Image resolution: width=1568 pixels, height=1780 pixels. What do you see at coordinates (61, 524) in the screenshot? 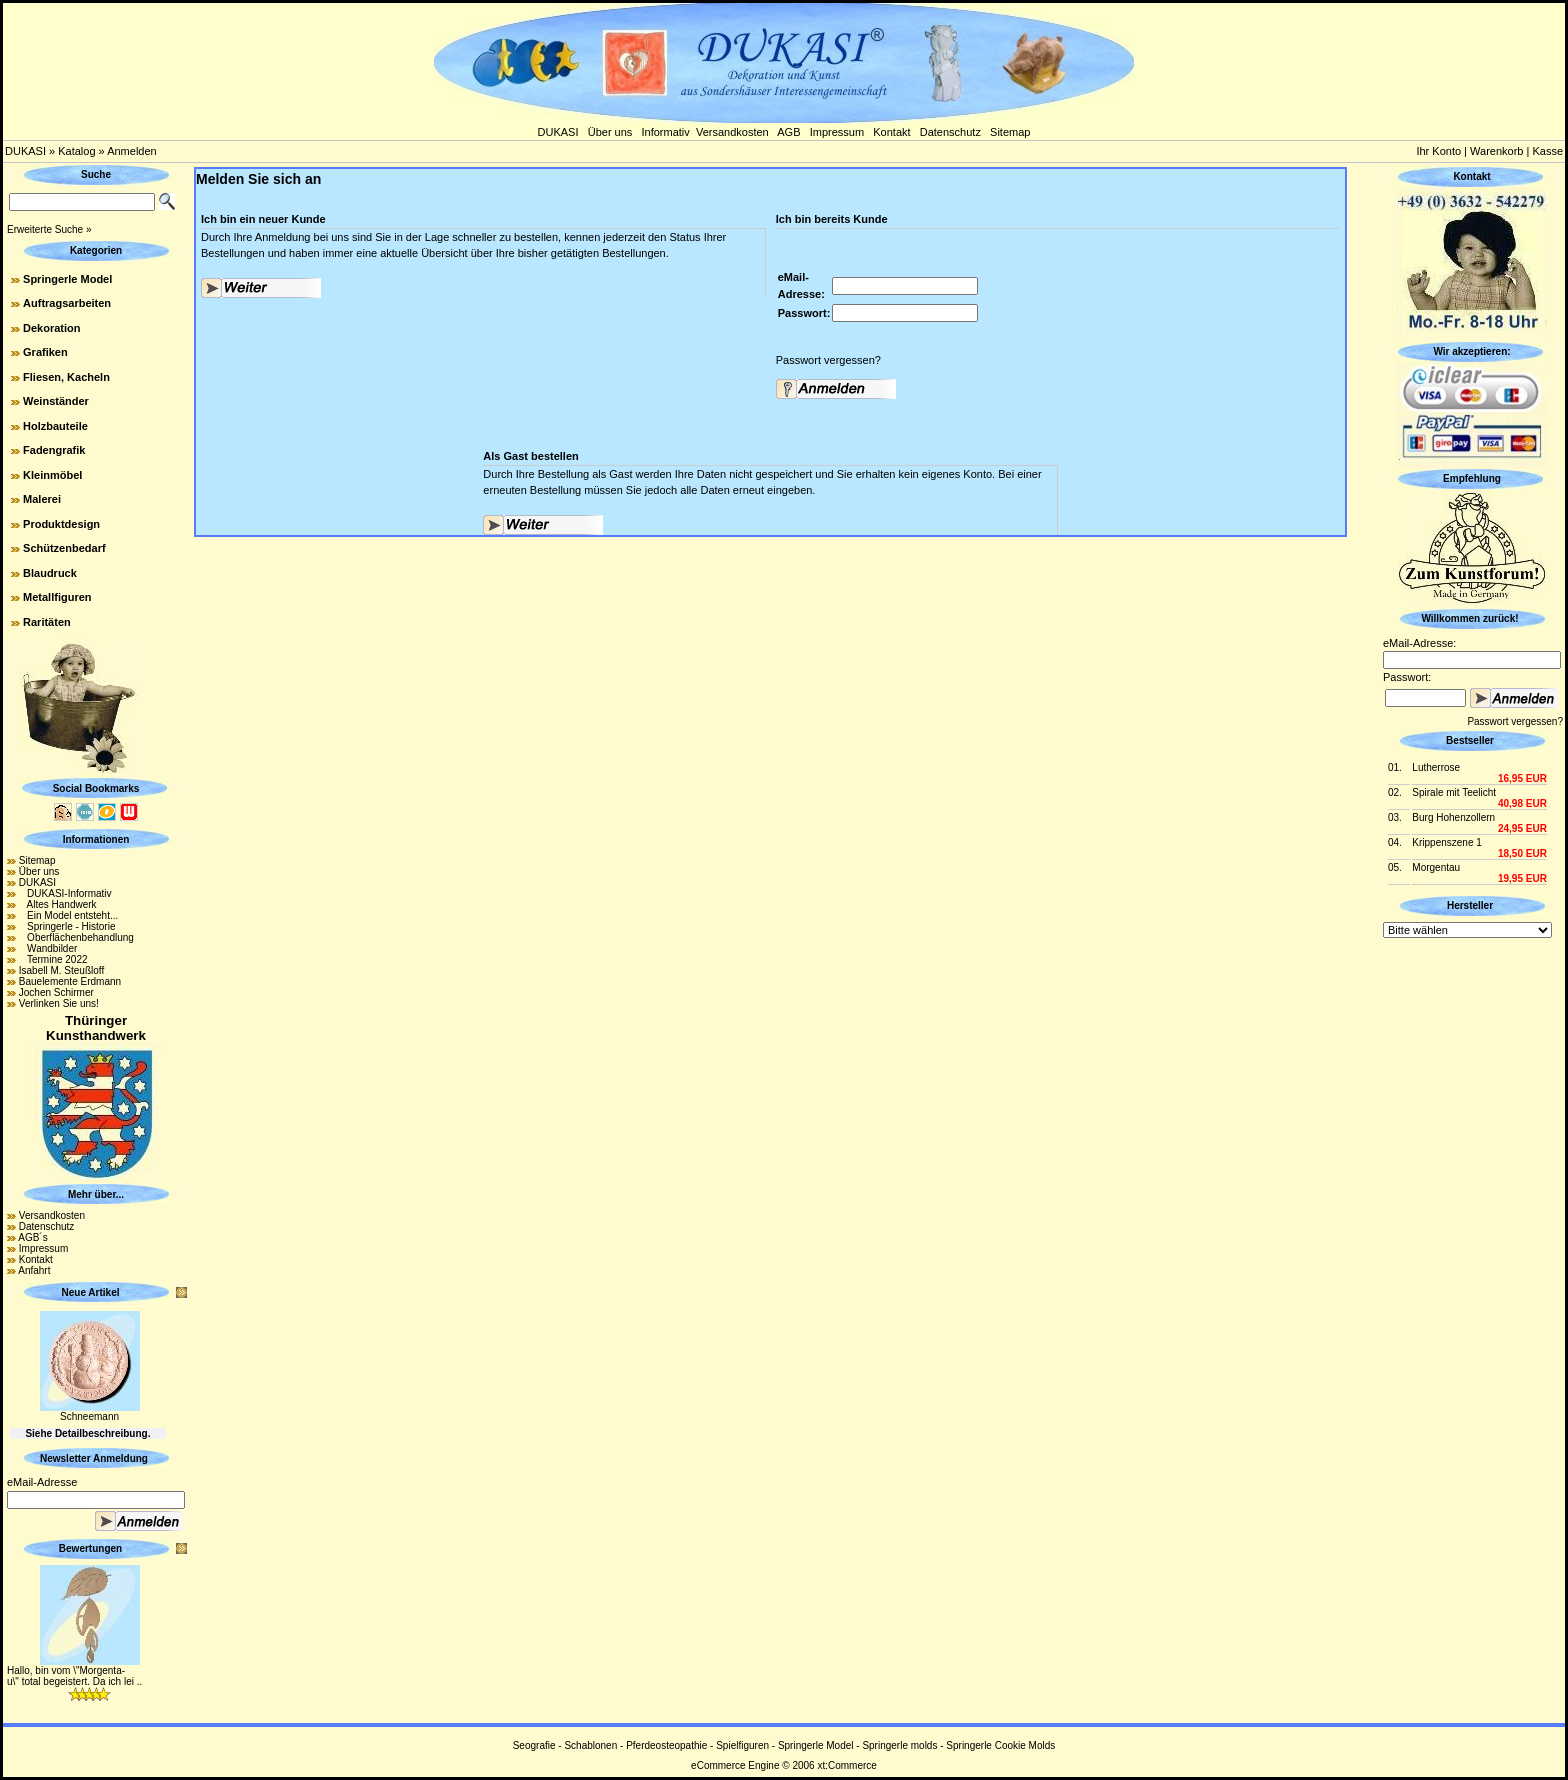
I see `Produktdesign` at bounding box center [61, 524].